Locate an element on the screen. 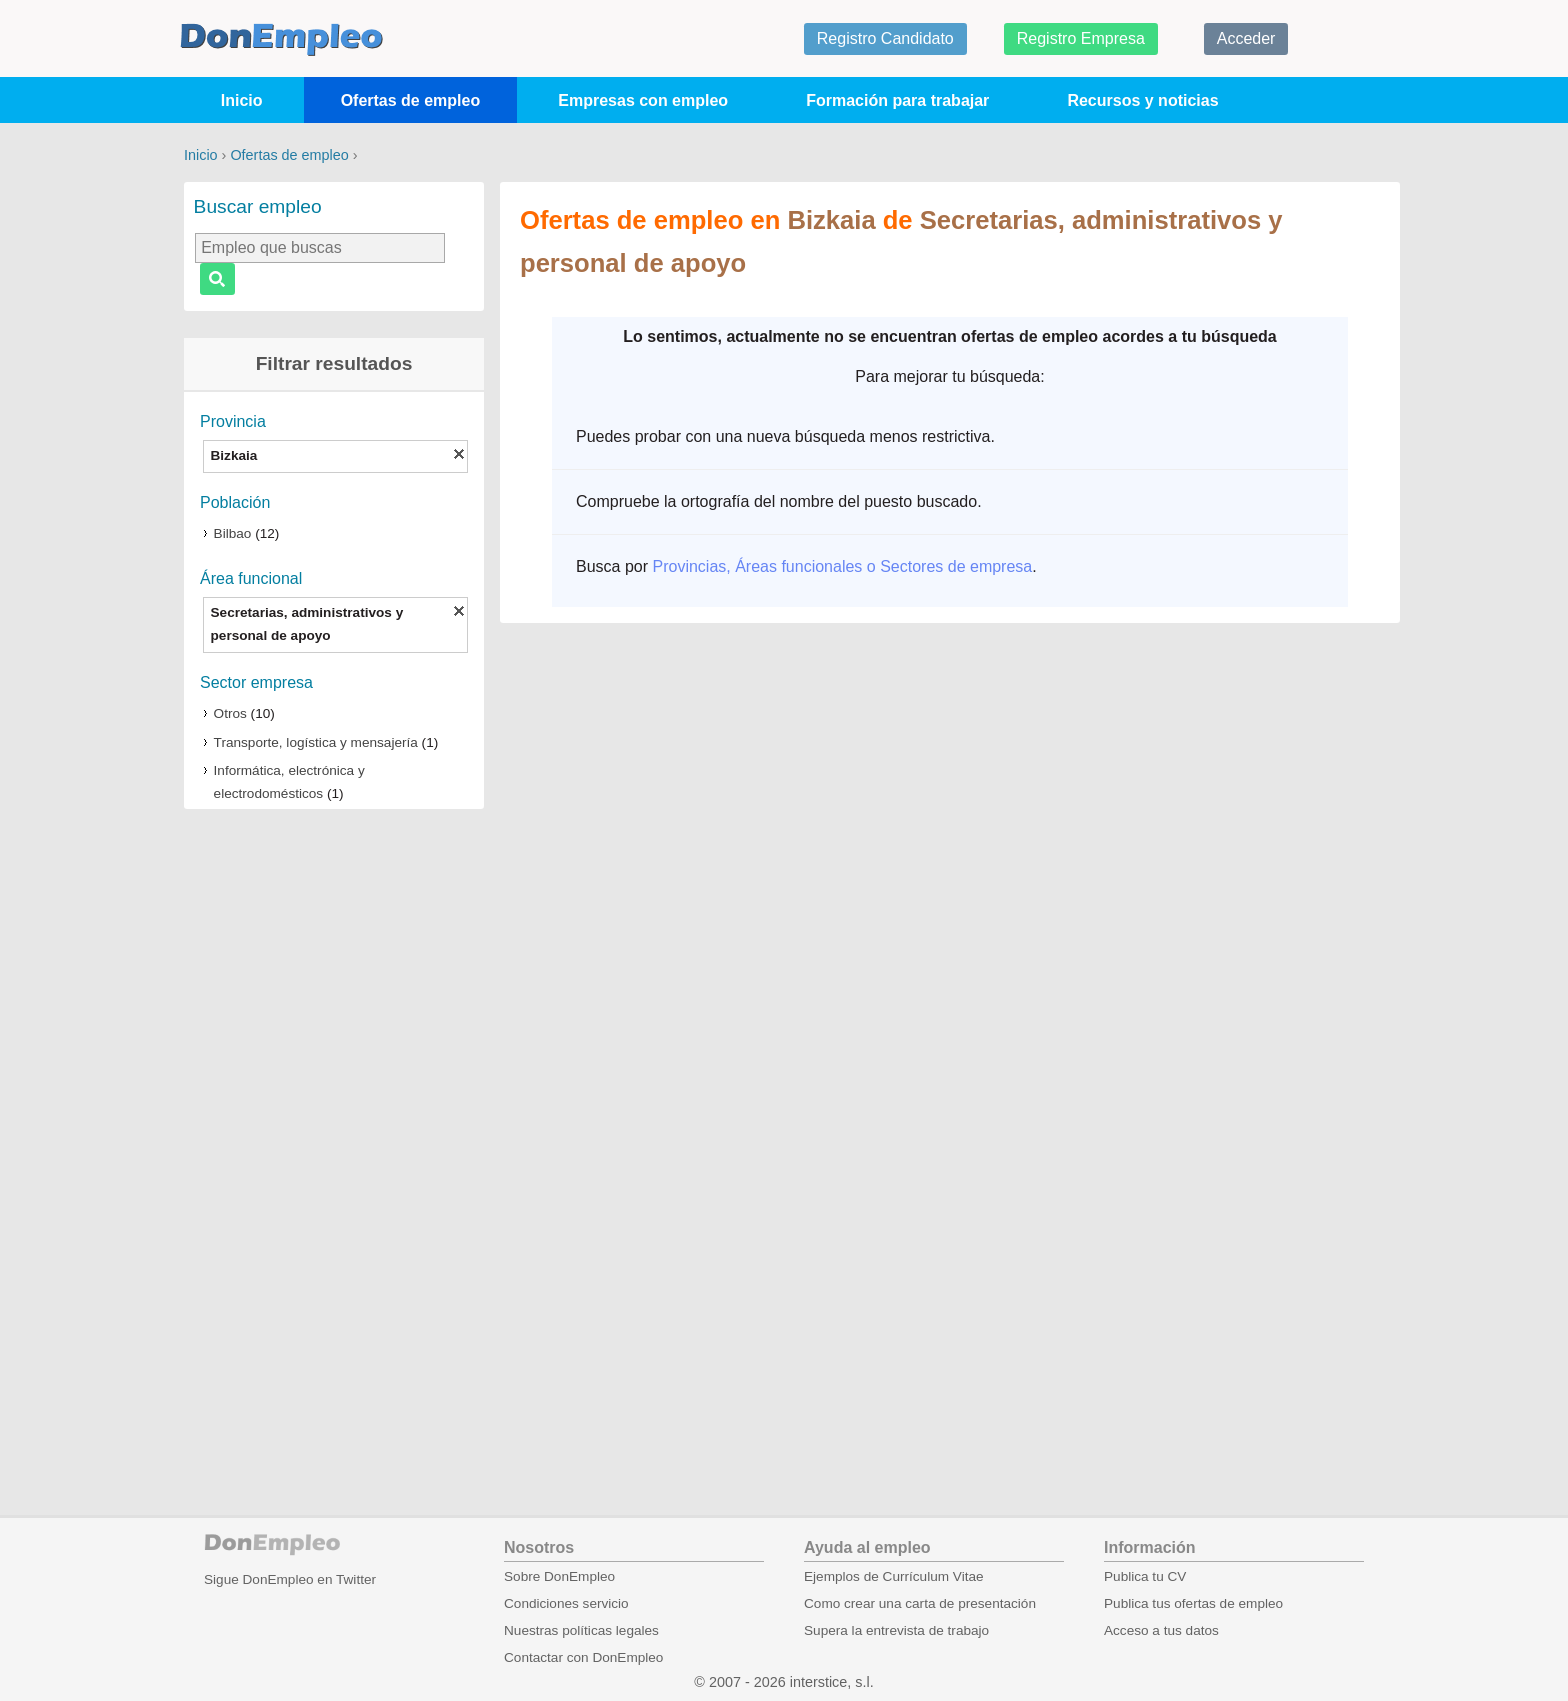  Supera la entrevista de trabajo is located at coordinates (896, 1630).